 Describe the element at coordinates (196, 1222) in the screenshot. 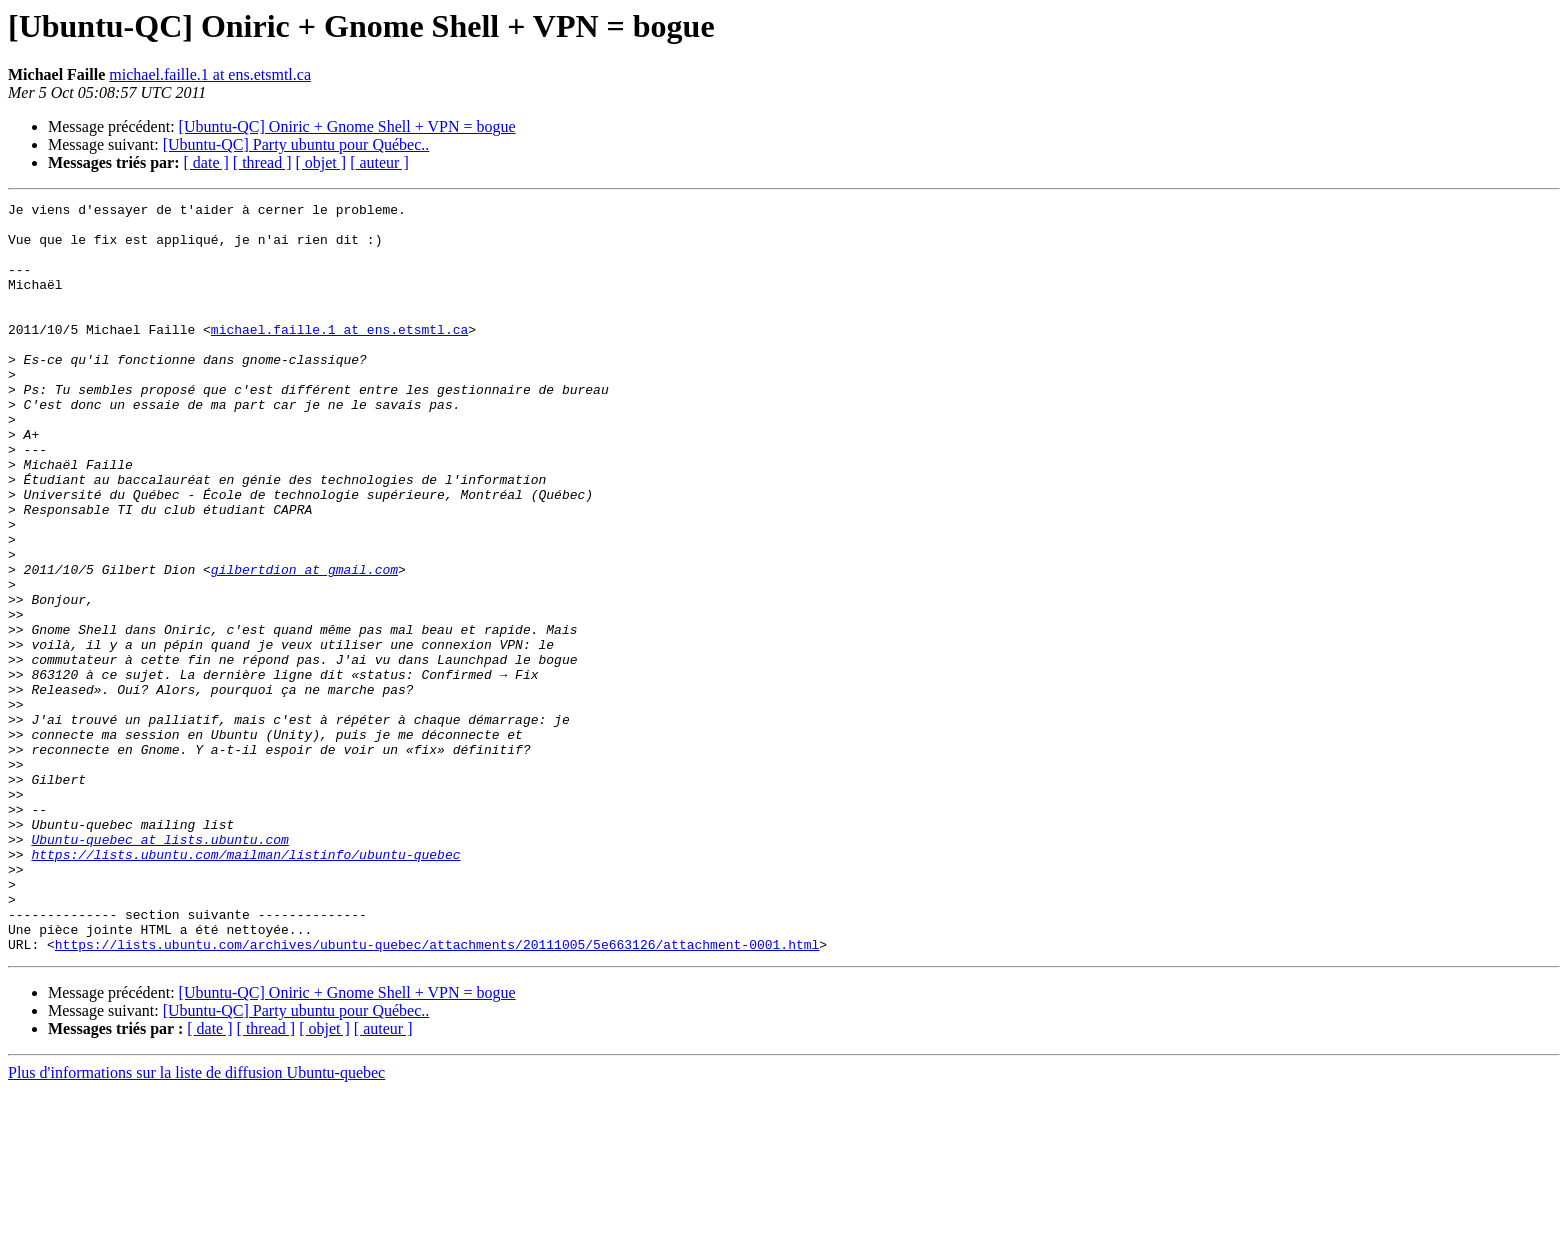

I see `Plus d'informations sur la liste de diffusion Ubuntu-quebec` at that location.